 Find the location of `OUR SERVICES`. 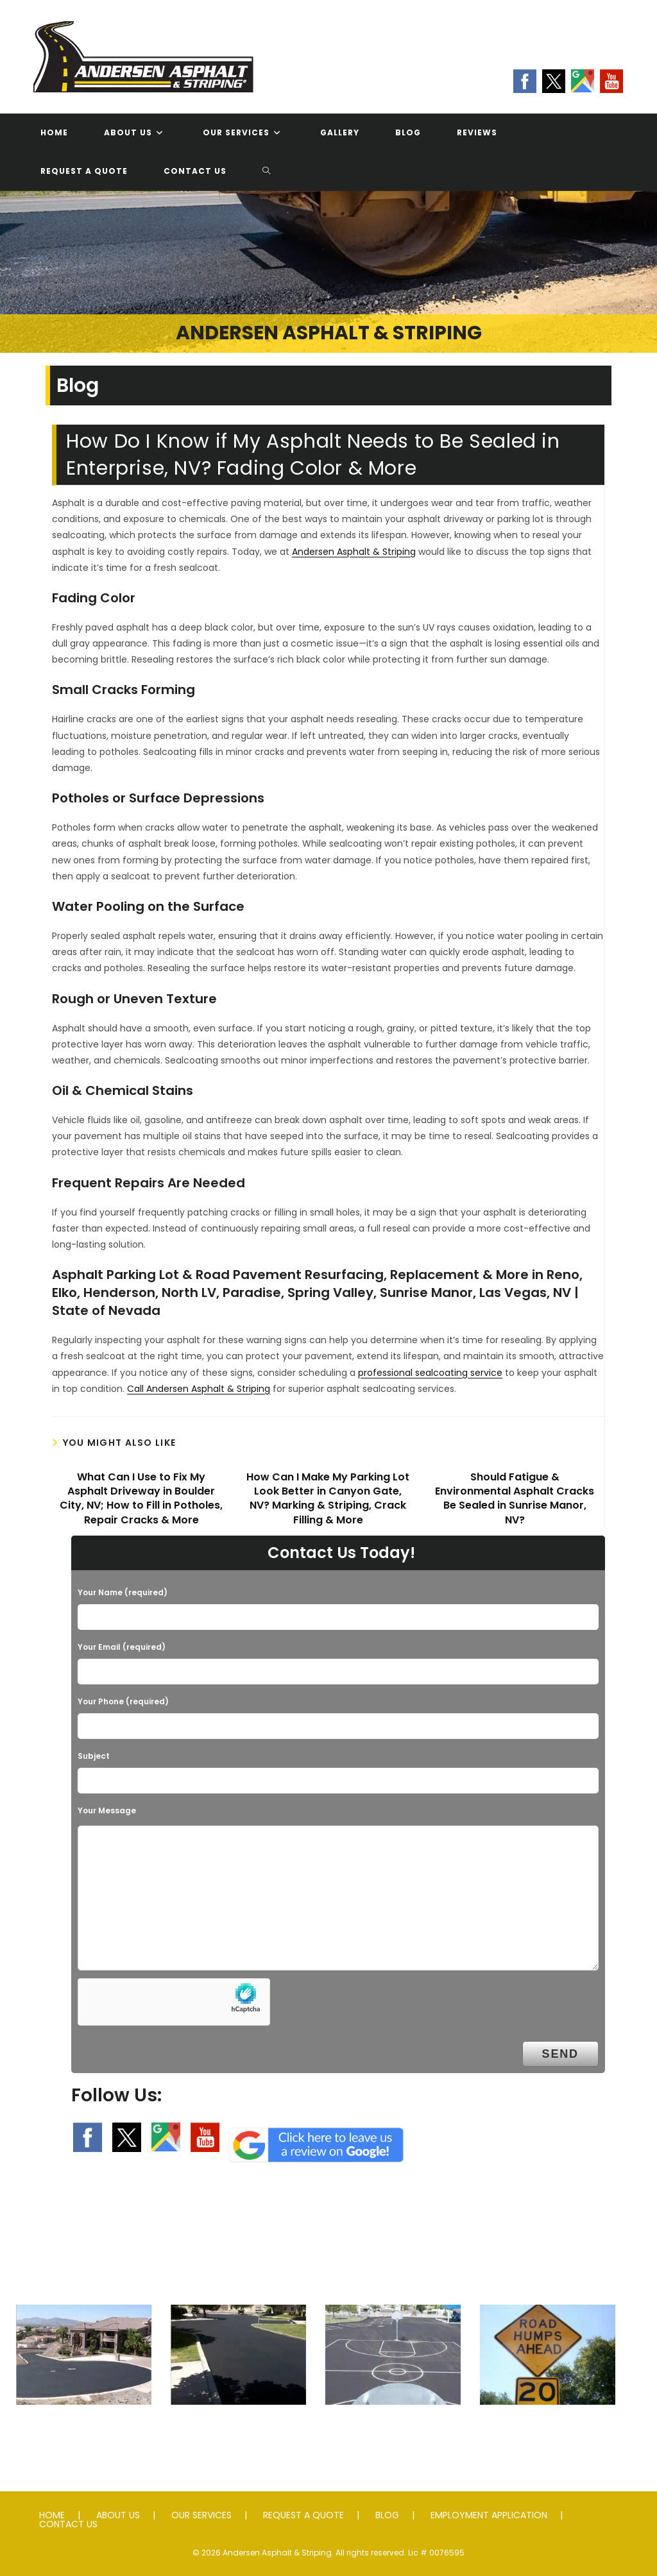

OUR SERVICES is located at coordinates (201, 2515).